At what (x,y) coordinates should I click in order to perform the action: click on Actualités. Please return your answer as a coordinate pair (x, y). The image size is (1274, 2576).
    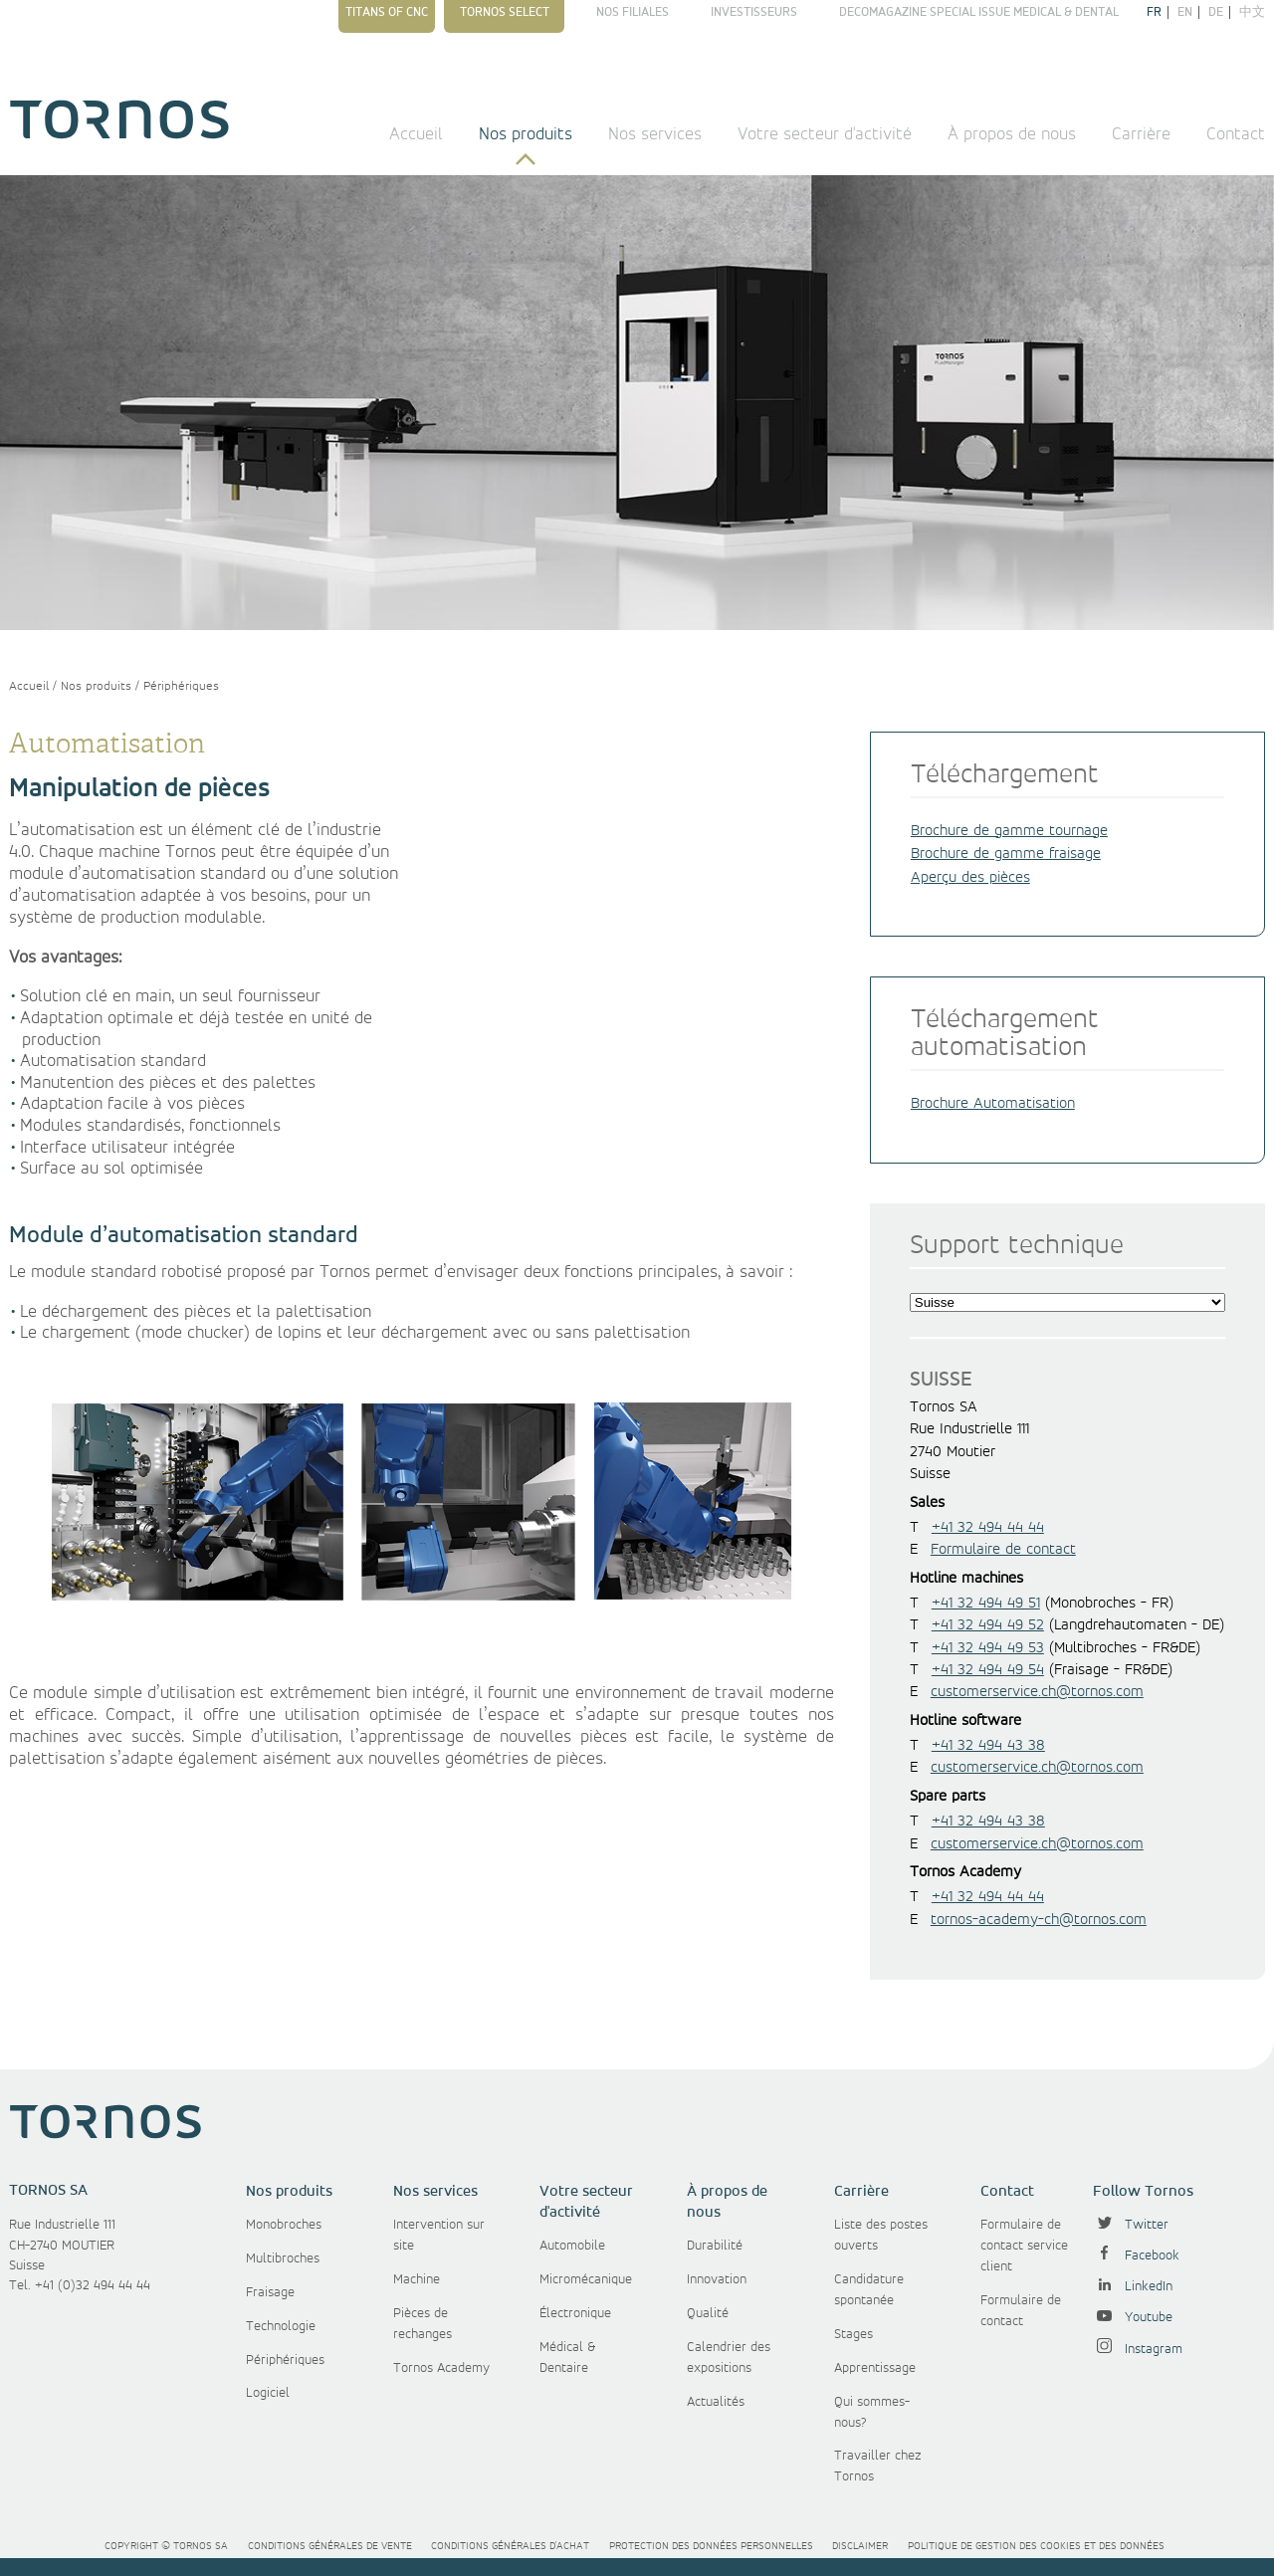
    Looking at the image, I should click on (715, 2402).